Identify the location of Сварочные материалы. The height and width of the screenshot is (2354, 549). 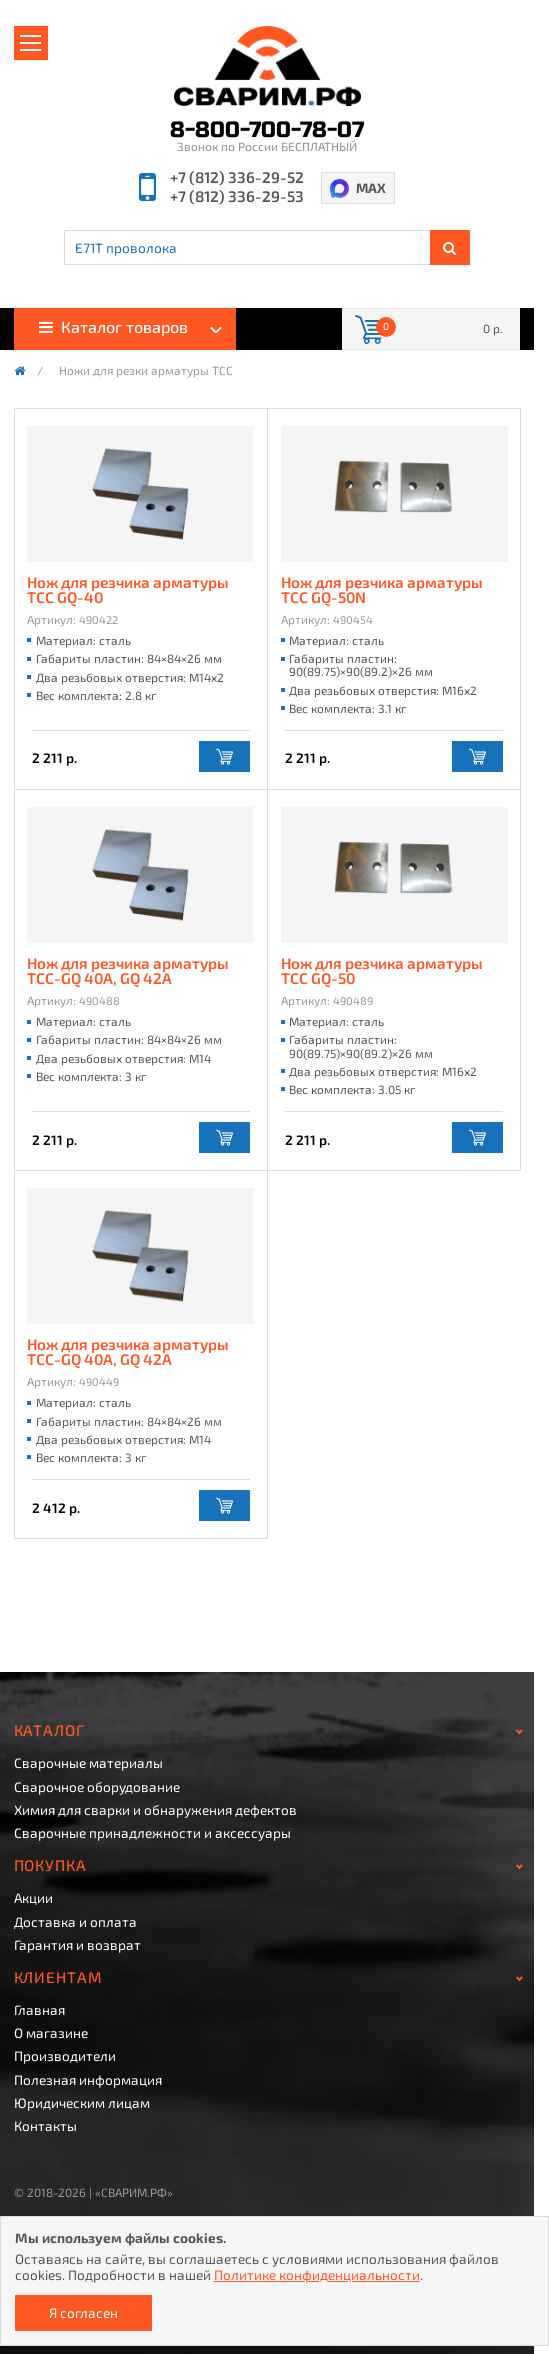
(88, 1763).